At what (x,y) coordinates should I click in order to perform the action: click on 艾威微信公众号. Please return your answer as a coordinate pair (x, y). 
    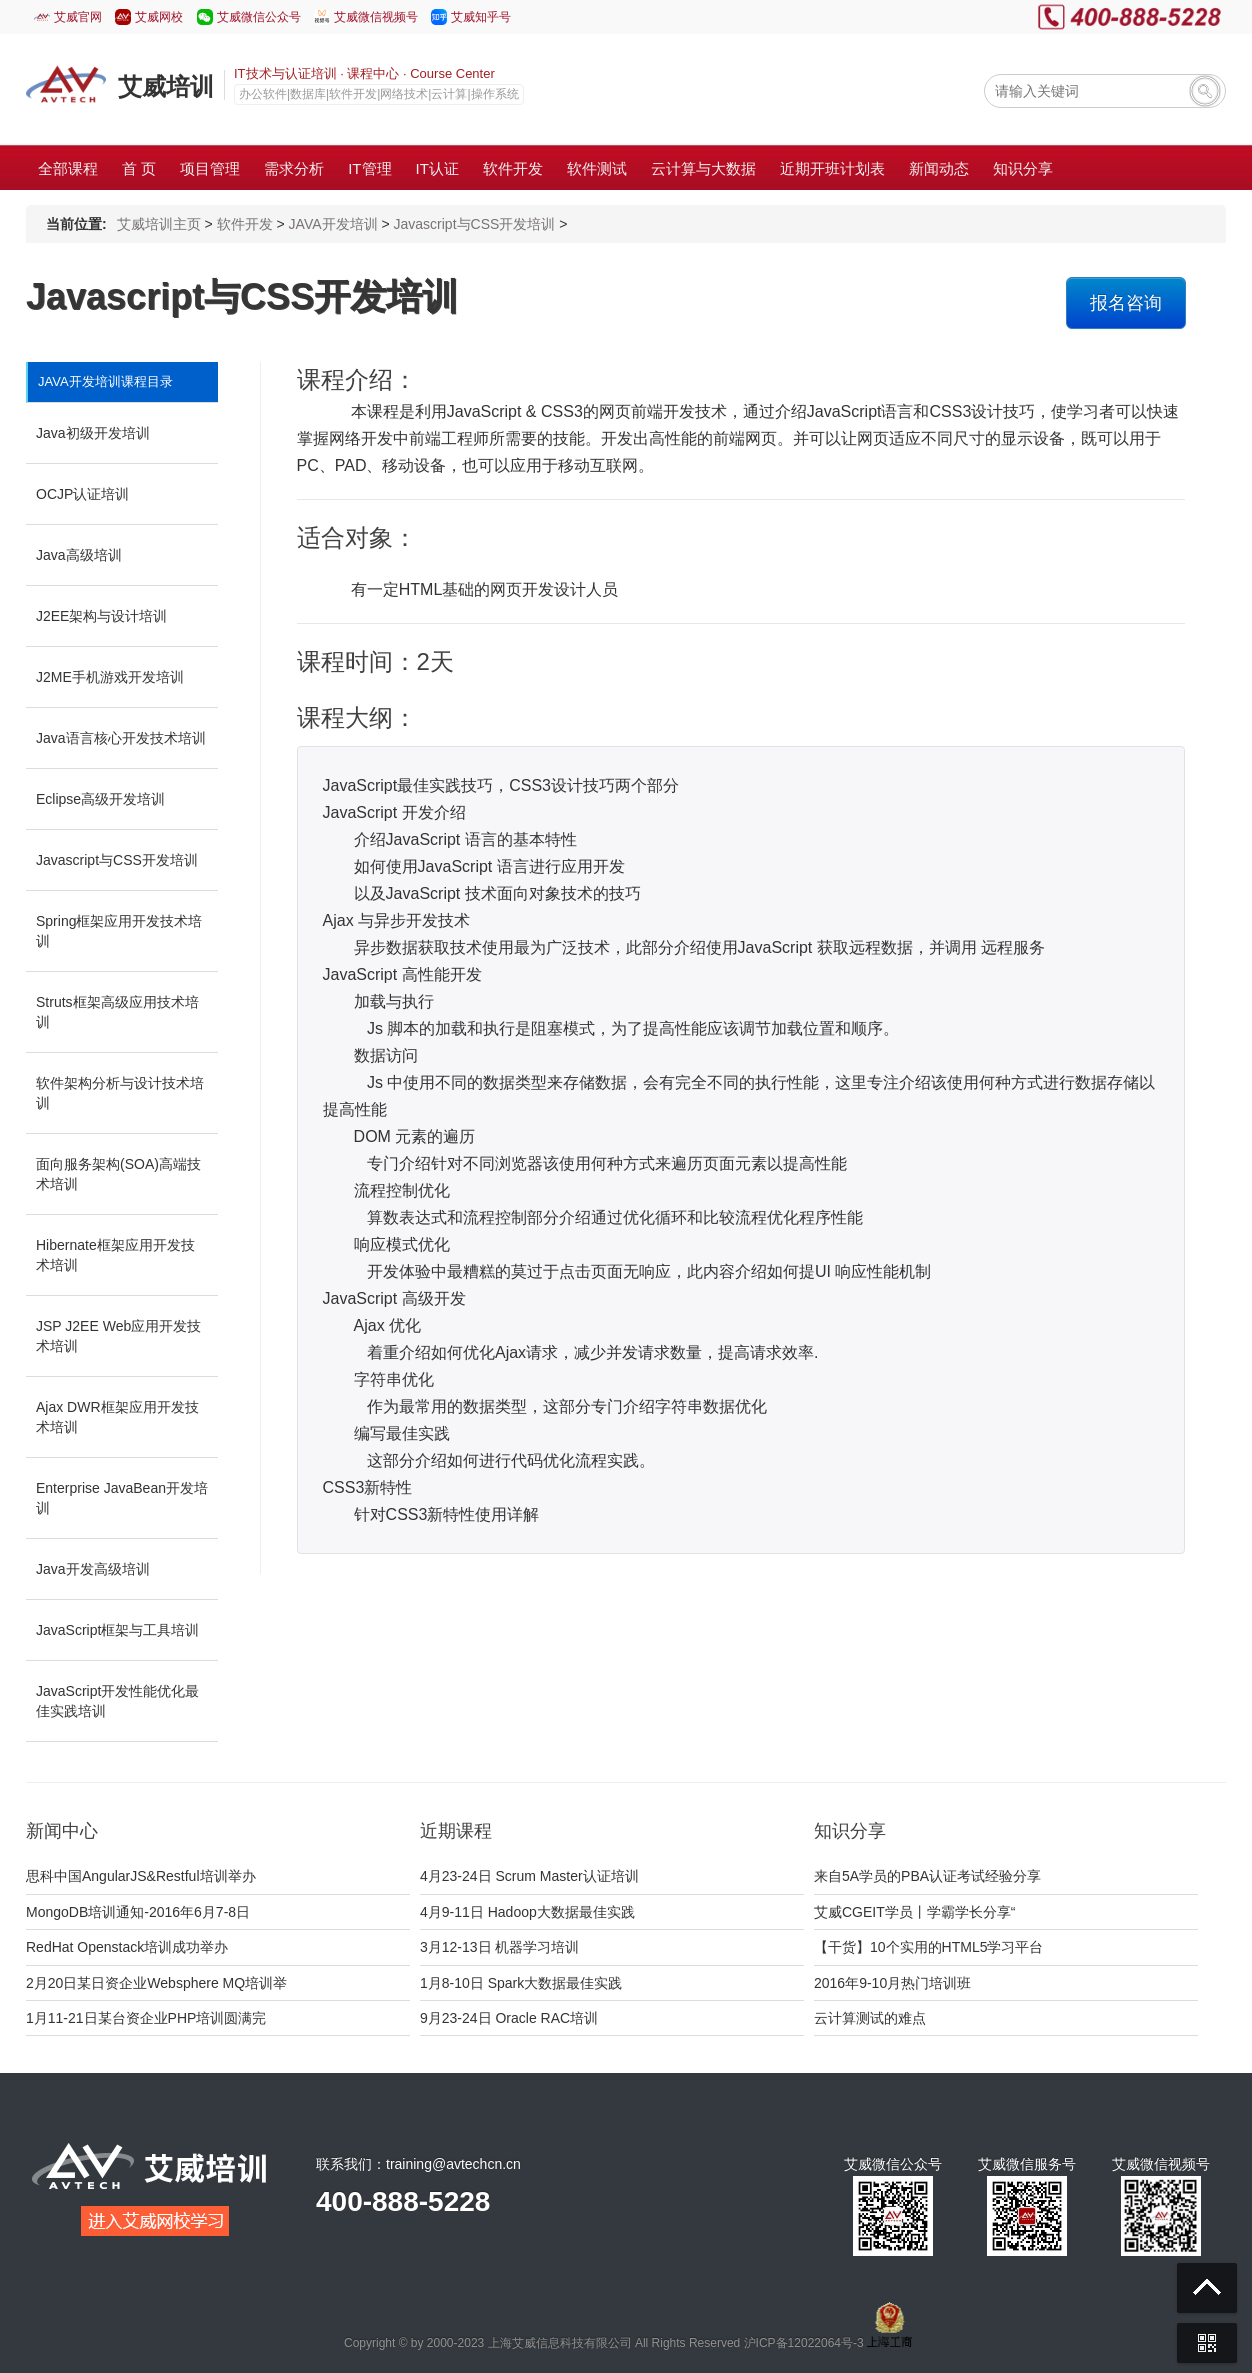
    Looking at the image, I should click on (259, 17).